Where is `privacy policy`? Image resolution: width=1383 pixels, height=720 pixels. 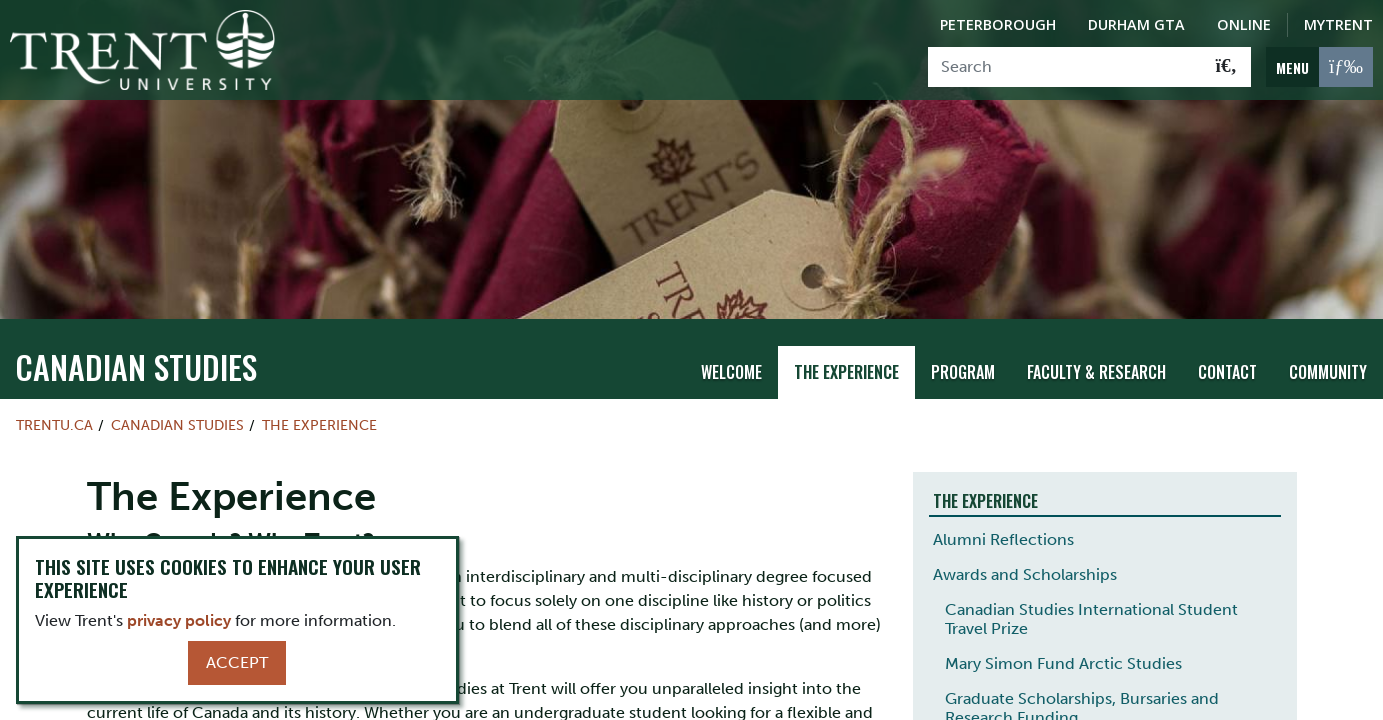 privacy policy is located at coordinates (179, 620).